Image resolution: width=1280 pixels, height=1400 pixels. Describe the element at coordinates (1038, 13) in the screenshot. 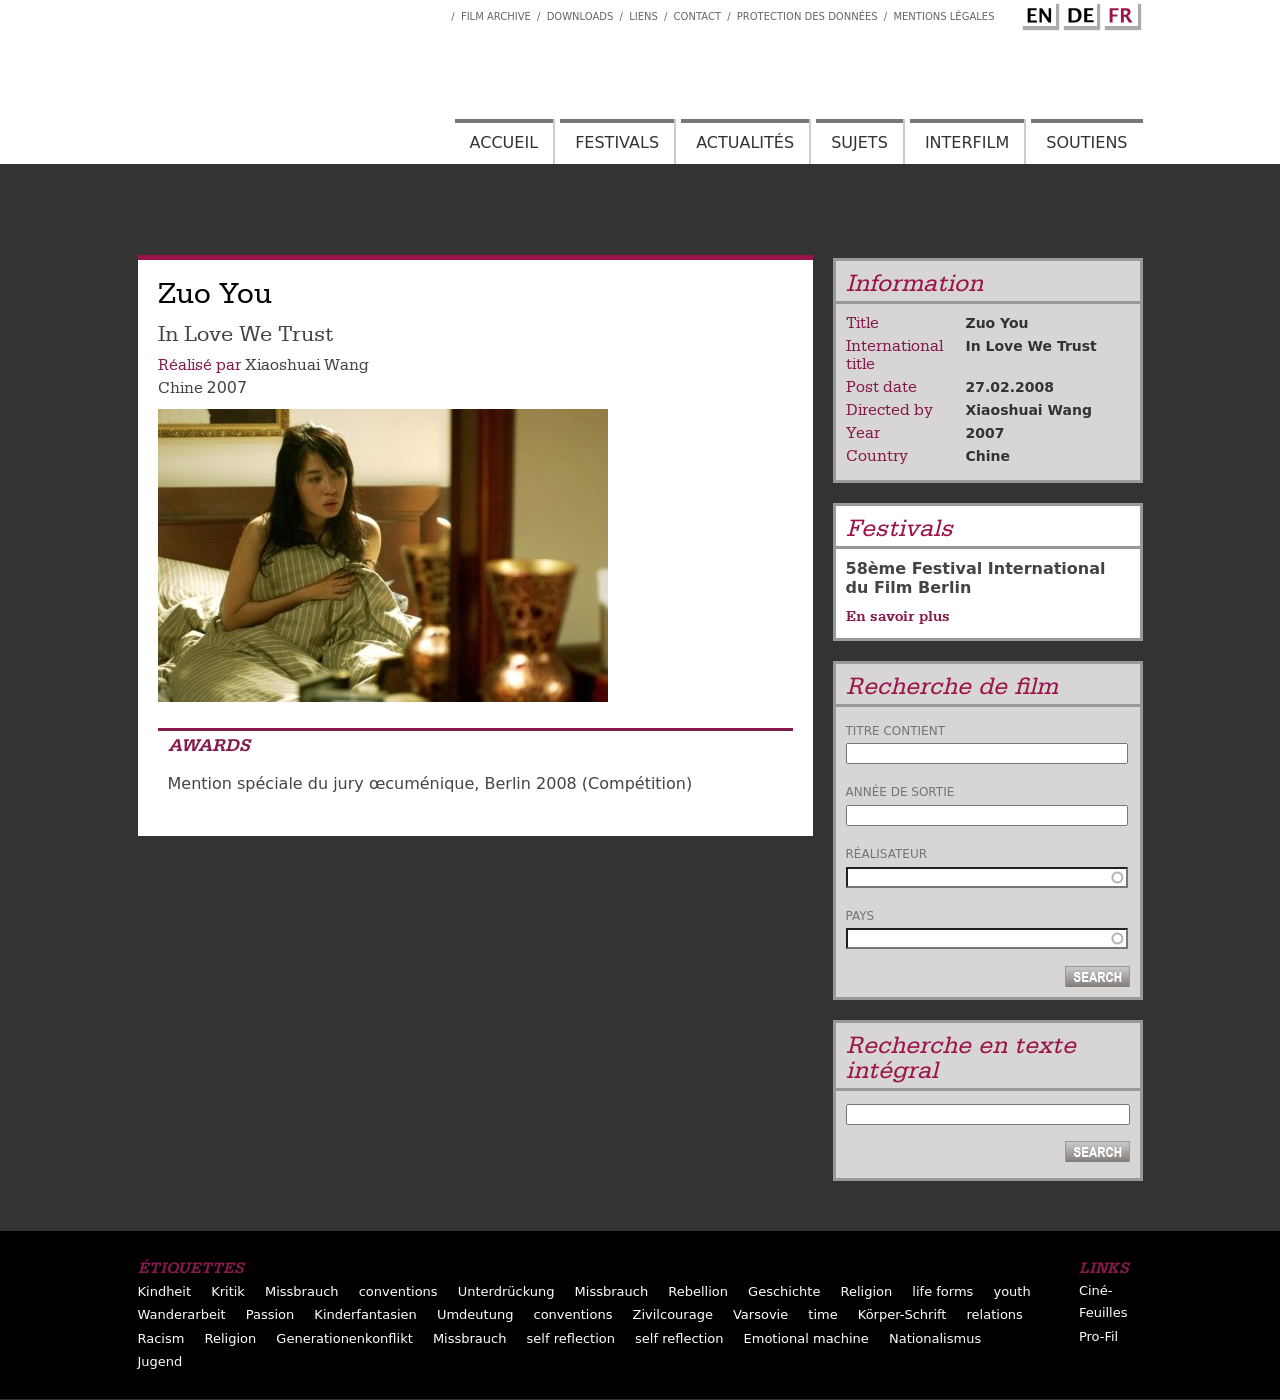

I see `English` at that location.